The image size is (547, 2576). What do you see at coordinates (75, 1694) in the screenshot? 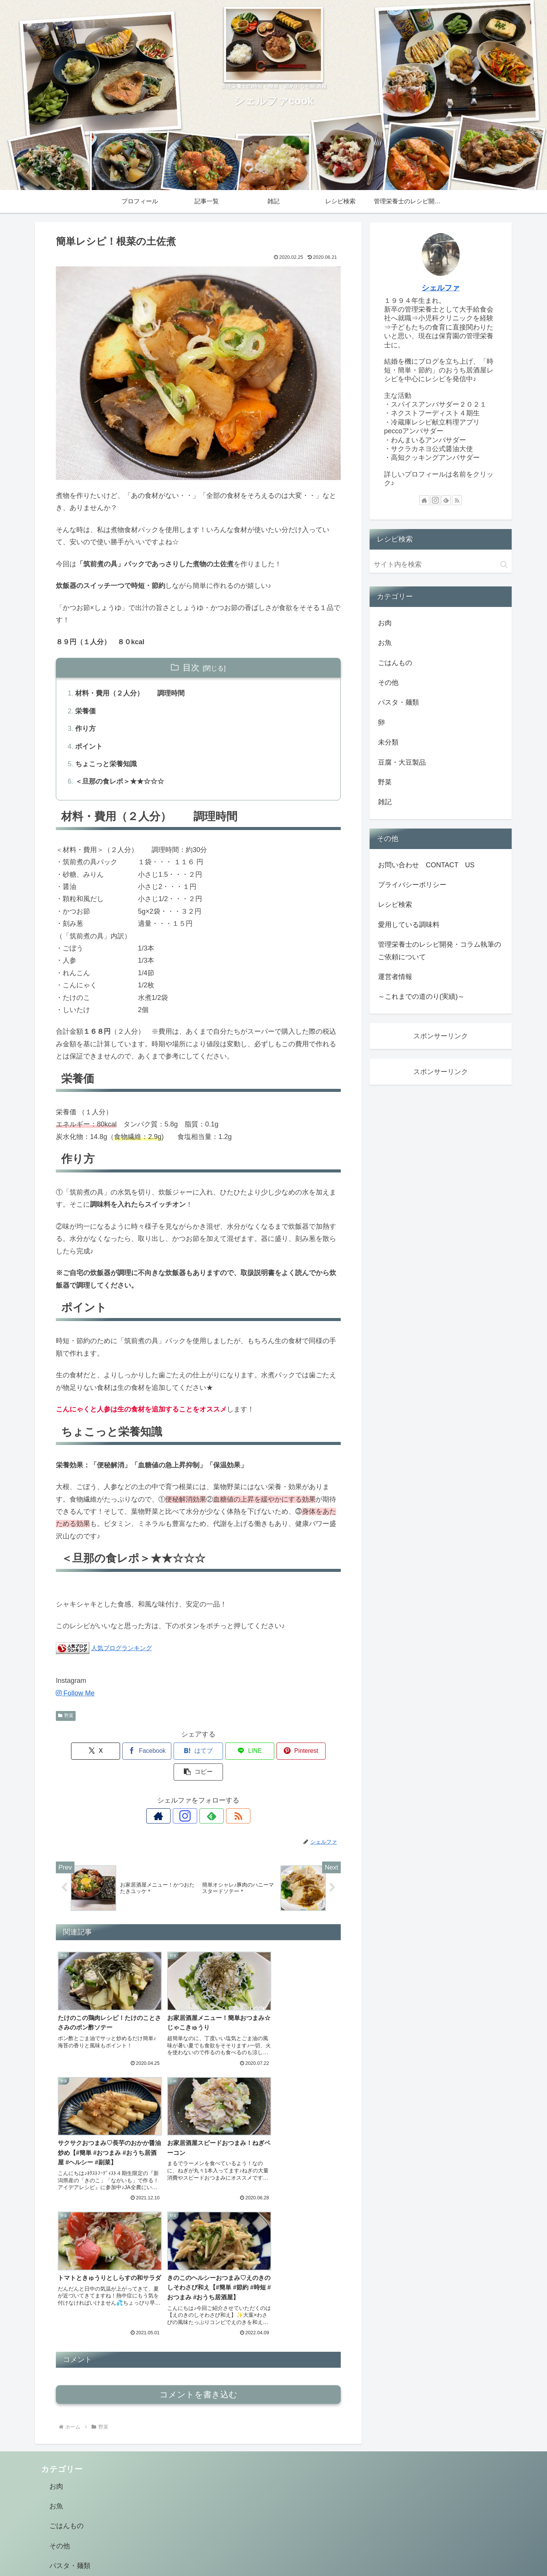
I see `Follow Me` at bounding box center [75, 1694].